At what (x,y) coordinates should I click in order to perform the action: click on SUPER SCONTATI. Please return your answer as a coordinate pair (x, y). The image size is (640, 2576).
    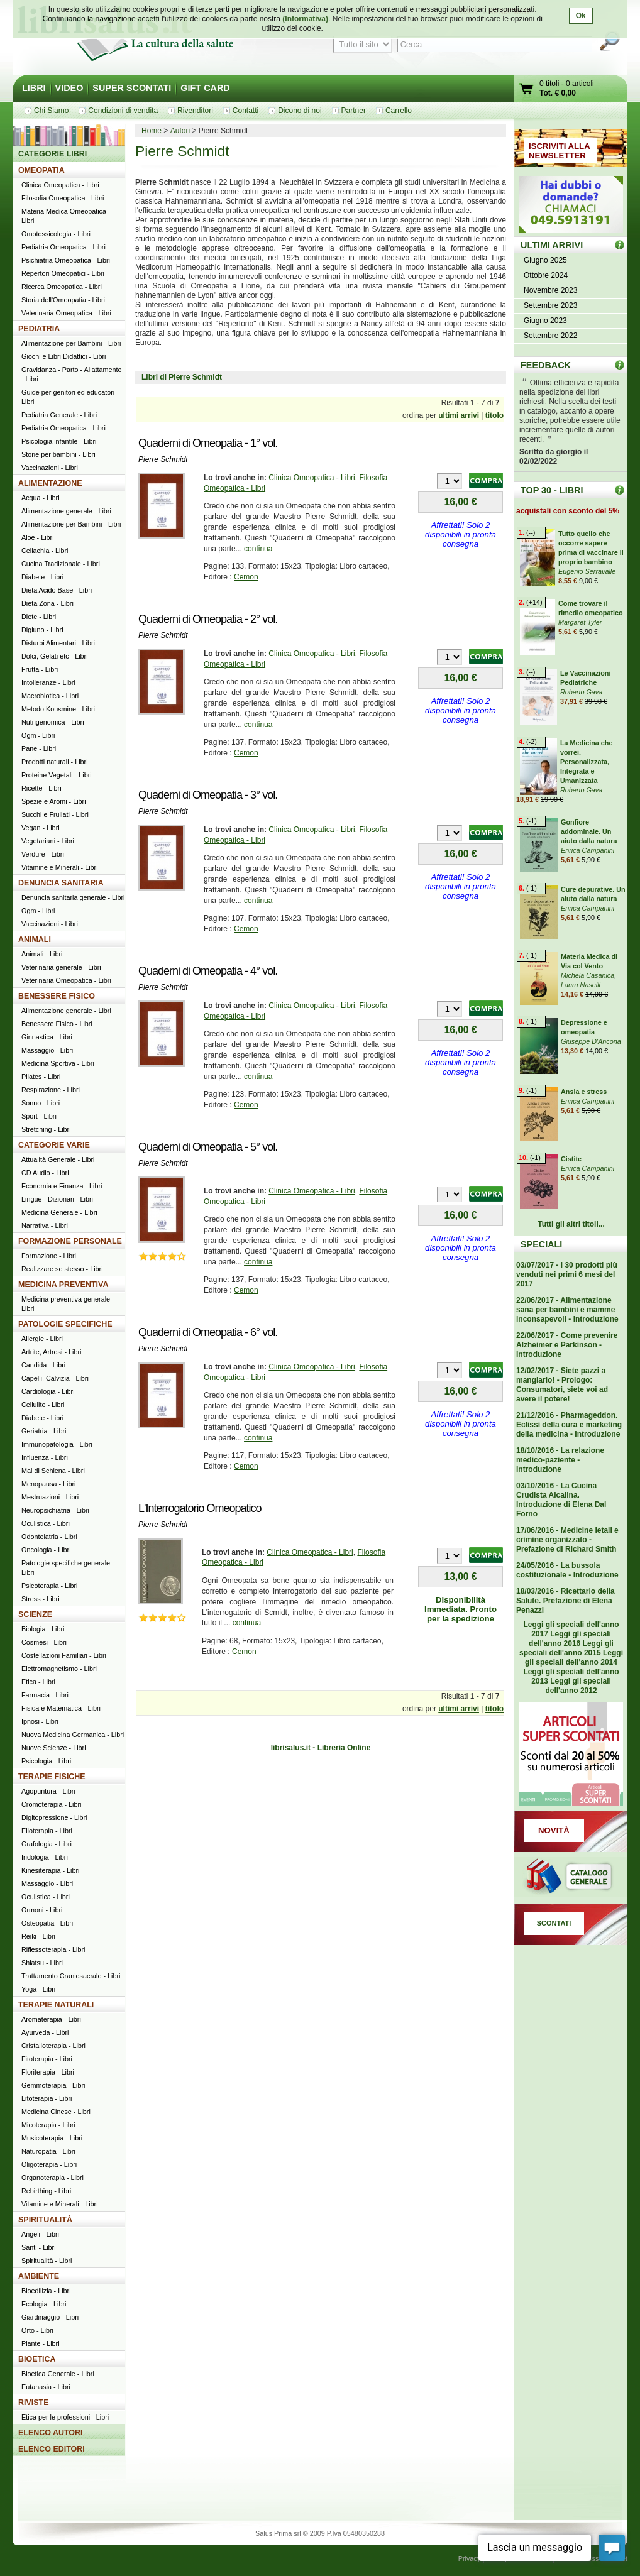
    Looking at the image, I should click on (131, 88).